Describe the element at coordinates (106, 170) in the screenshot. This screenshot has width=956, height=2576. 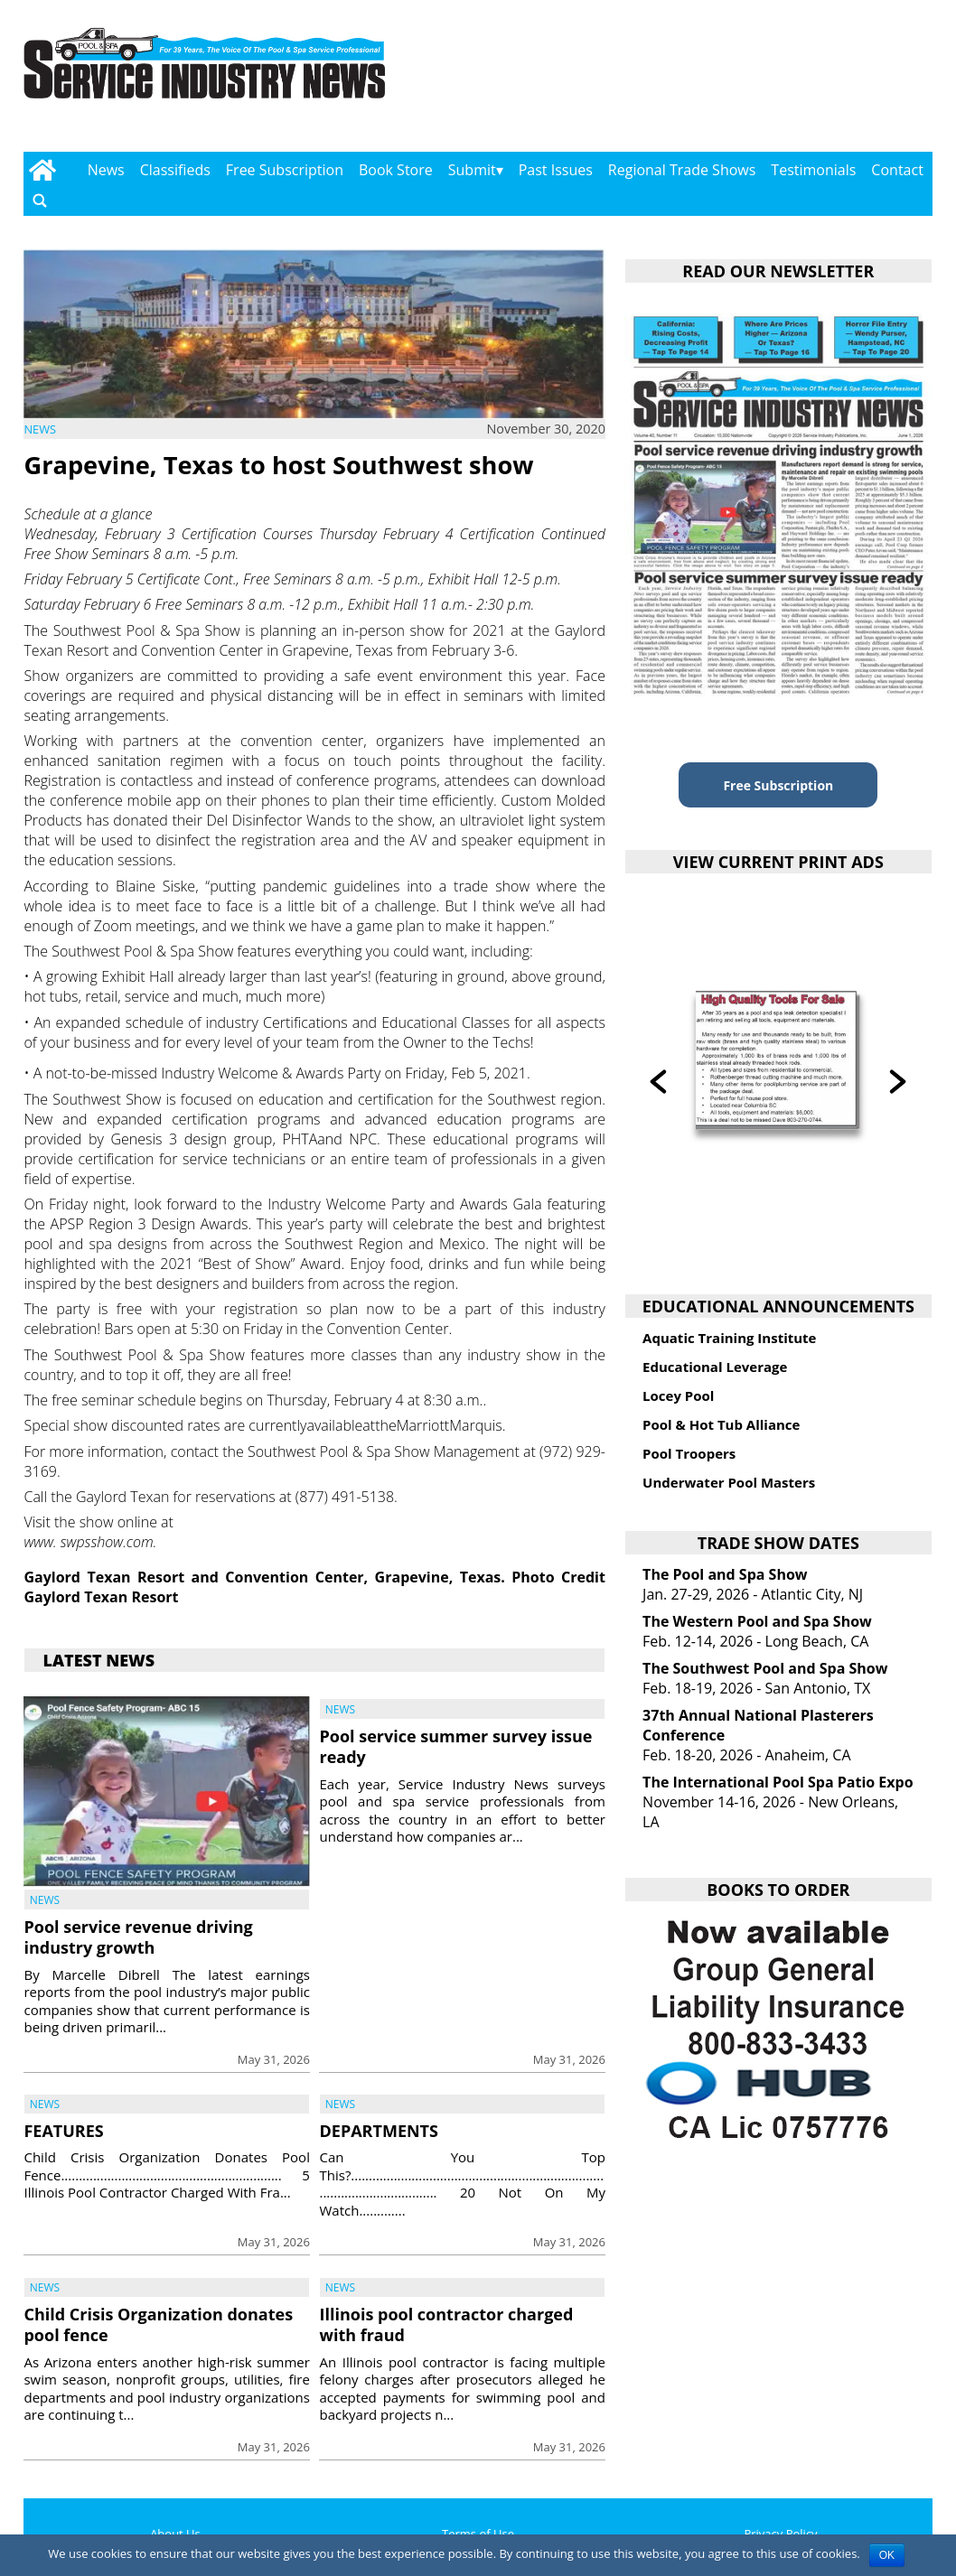
I see `News` at that location.